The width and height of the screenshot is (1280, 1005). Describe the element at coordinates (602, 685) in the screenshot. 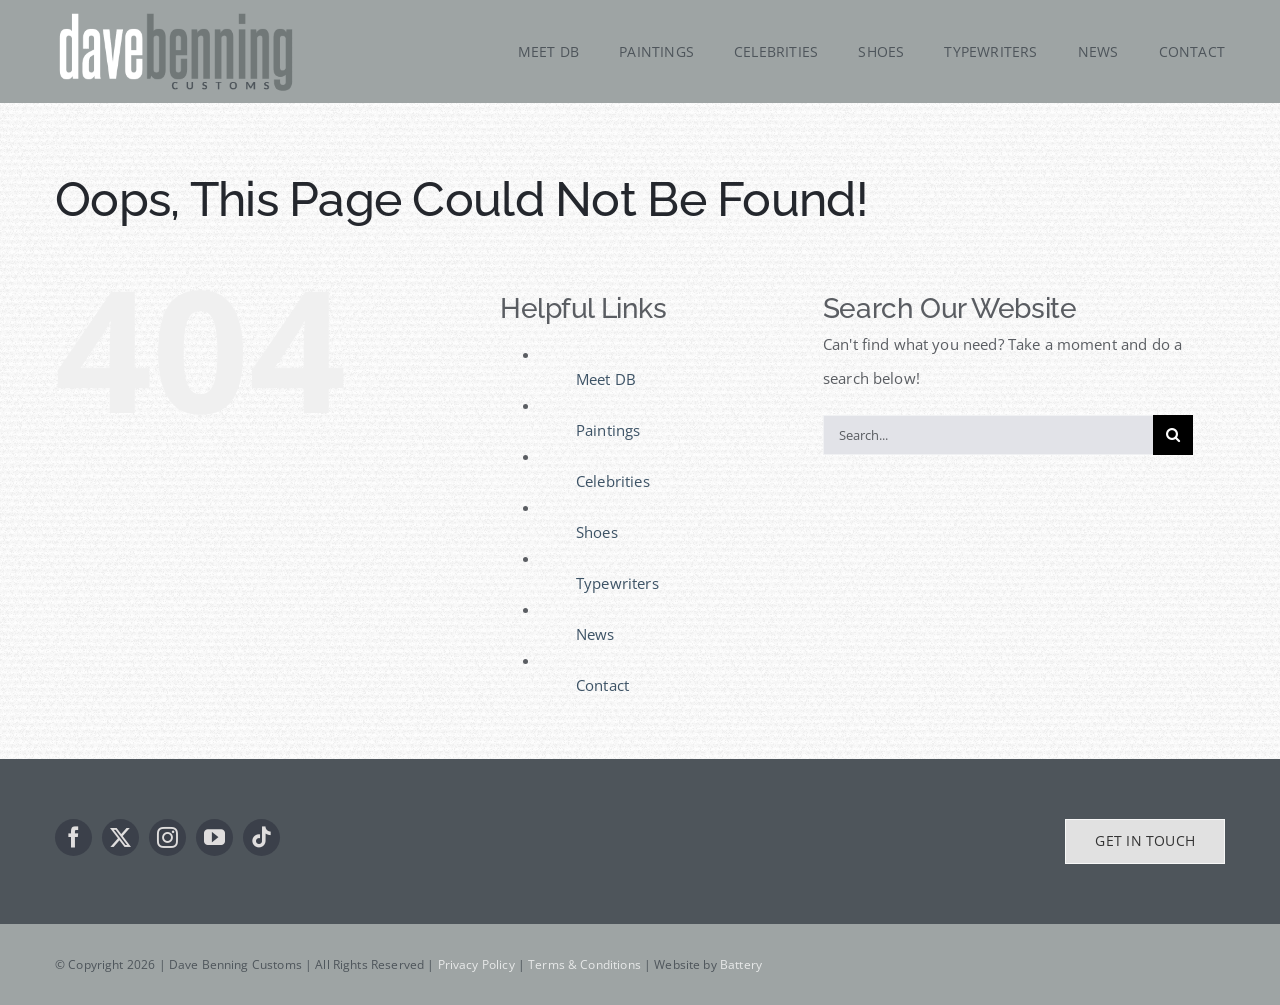

I see `Contact` at that location.